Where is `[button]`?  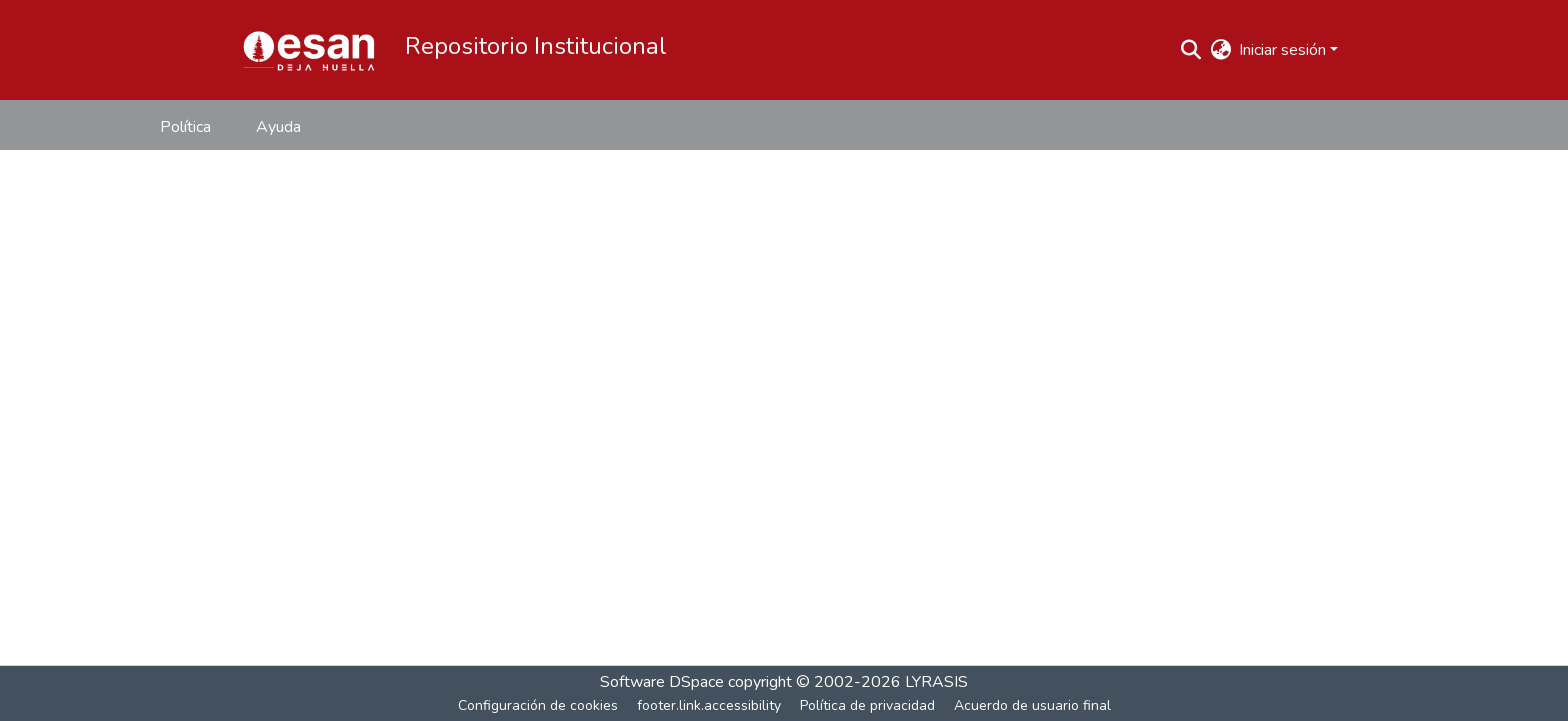
[button] is located at coordinates (309, 50).